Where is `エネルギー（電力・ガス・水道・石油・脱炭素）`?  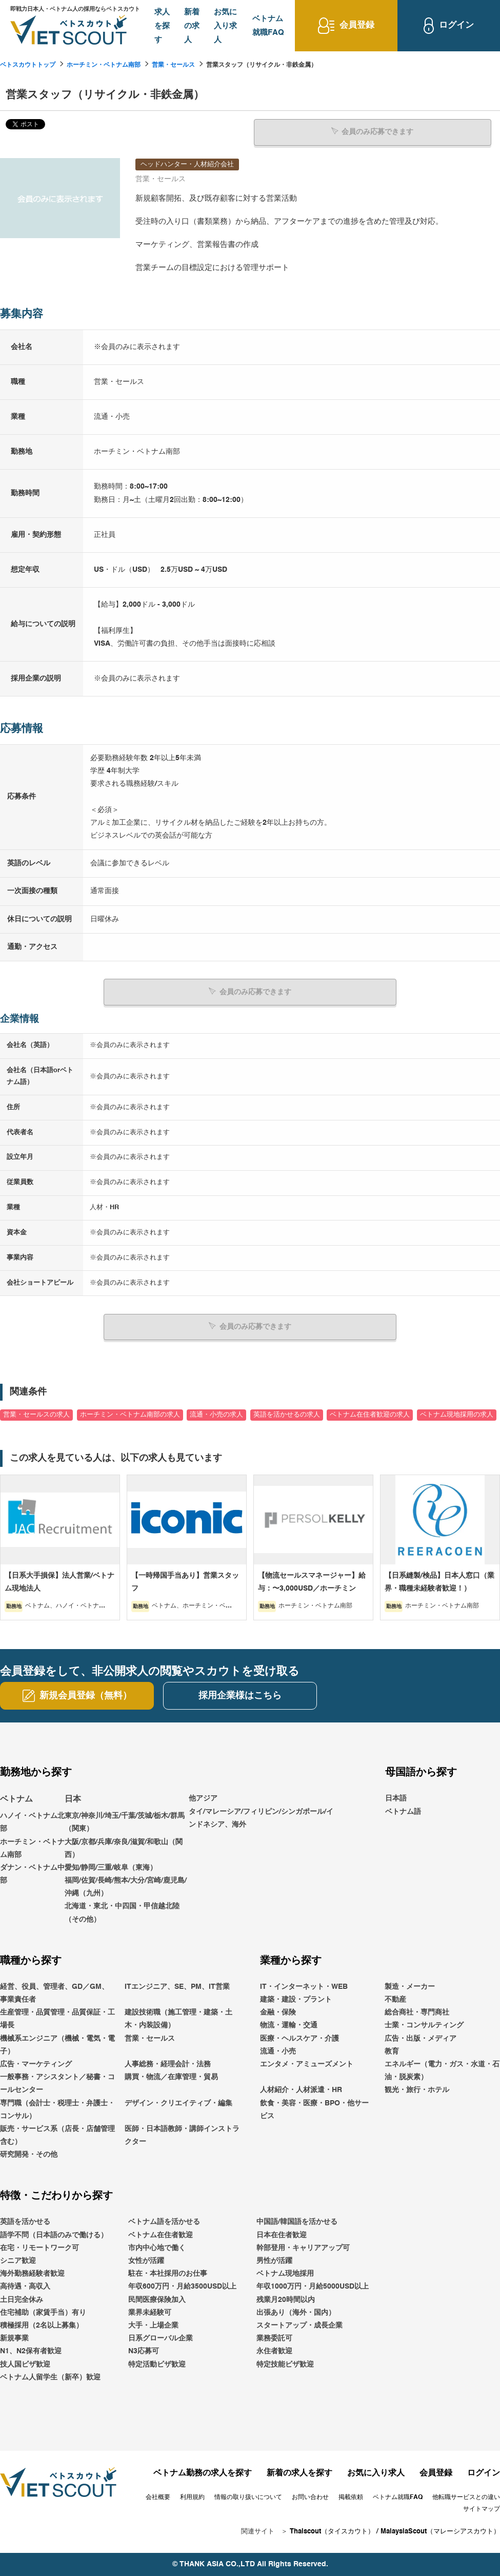
エネルギー（電力・ガス・水道・石油・脱炭素） is located at coordinates (442, 2070).